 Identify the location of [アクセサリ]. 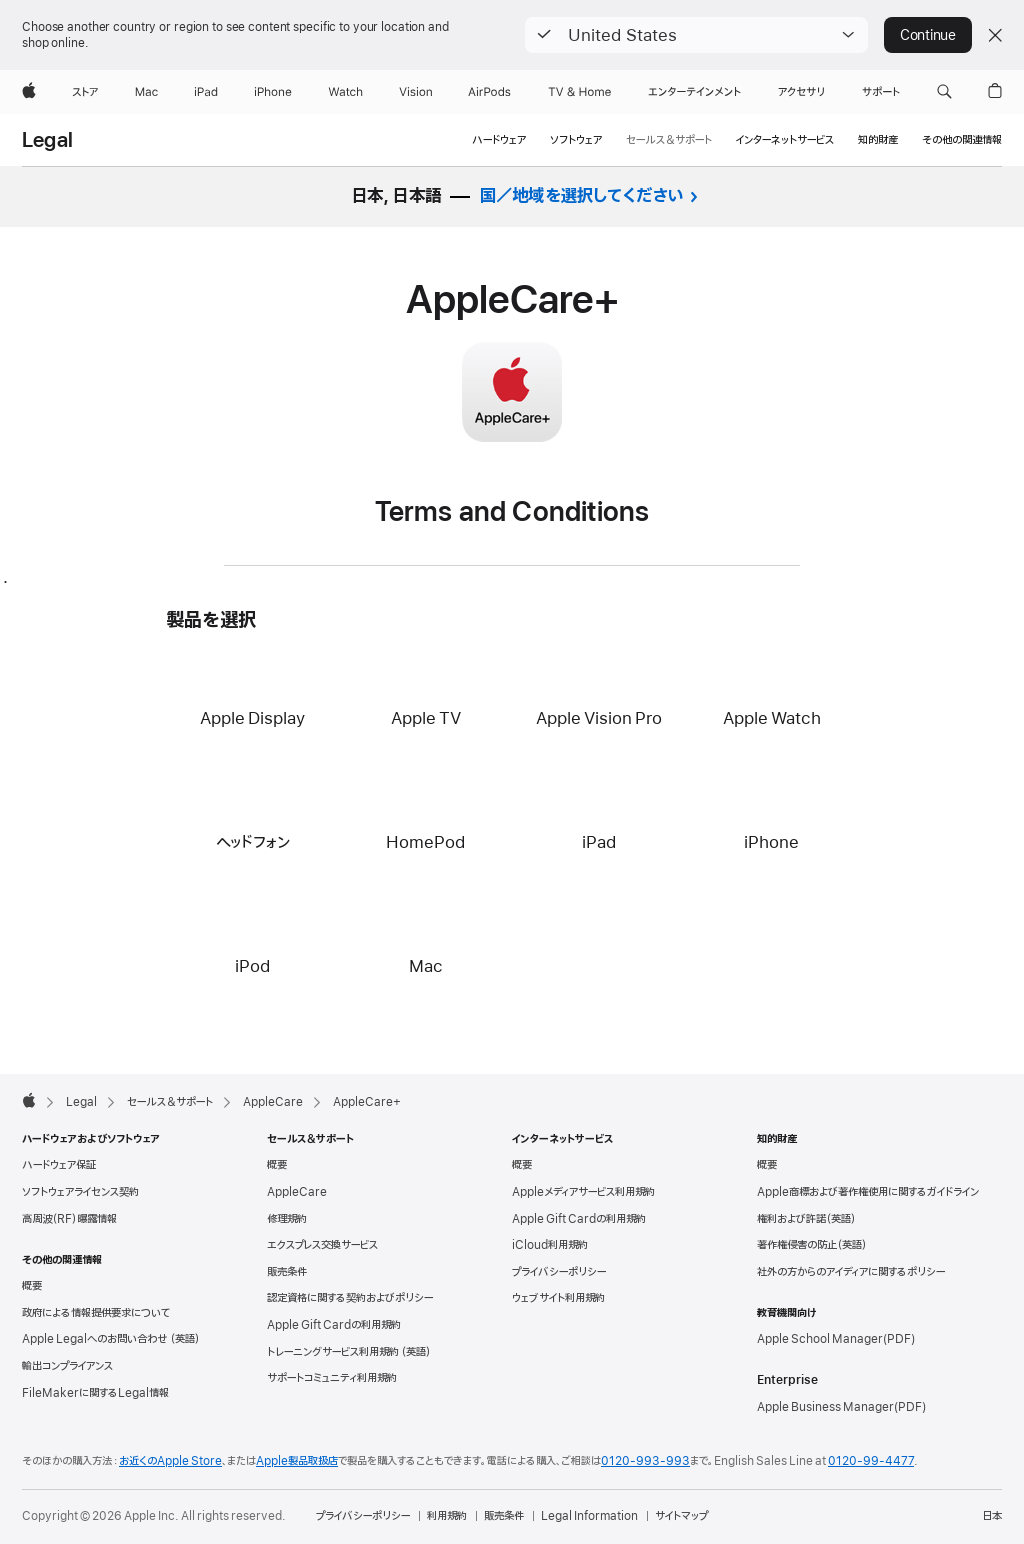
(801, 92).